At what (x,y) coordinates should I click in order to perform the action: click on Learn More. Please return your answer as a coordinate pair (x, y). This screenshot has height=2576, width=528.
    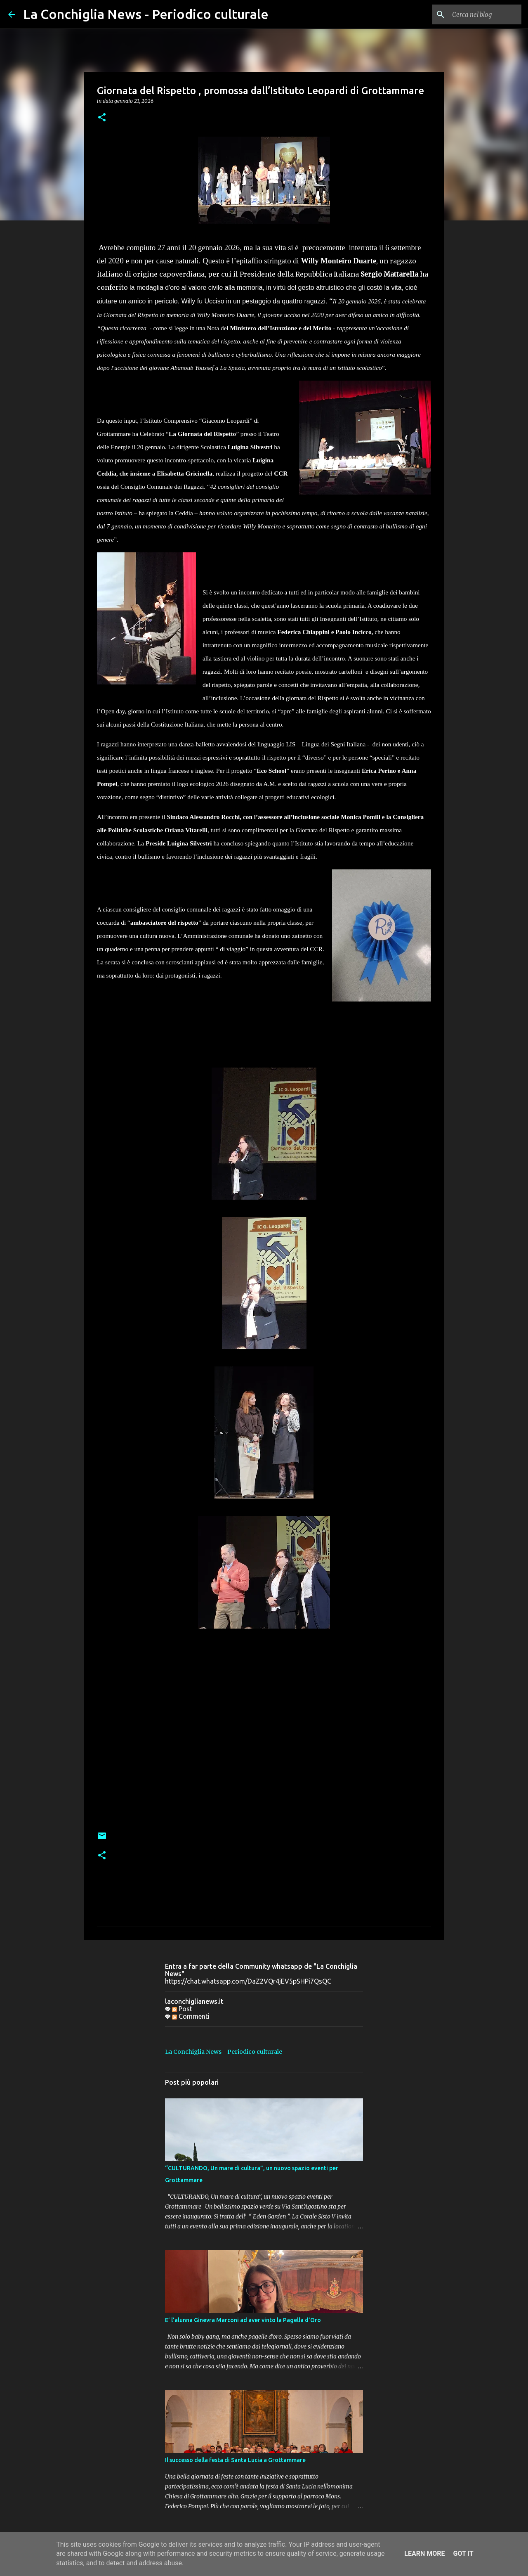
    Looking at the image, I should click on (424, 2553).